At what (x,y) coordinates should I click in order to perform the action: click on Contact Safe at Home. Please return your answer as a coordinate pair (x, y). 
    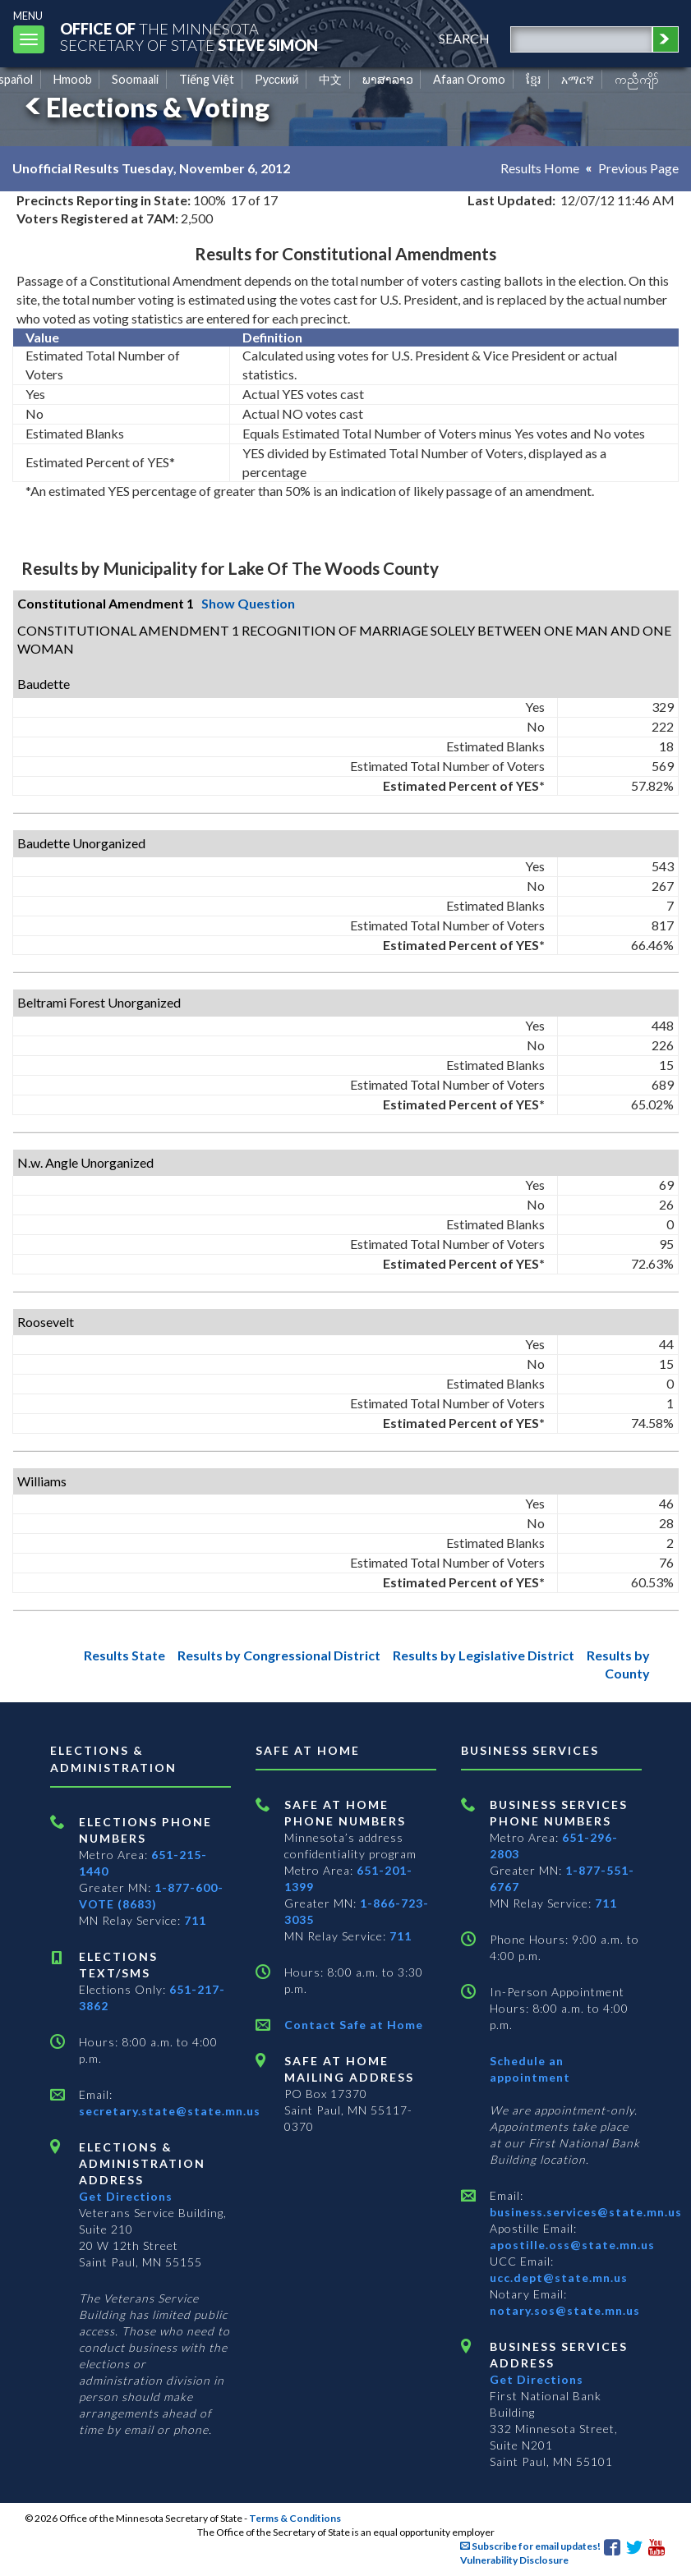
    Looking at the image, I should click on (353, 2025).